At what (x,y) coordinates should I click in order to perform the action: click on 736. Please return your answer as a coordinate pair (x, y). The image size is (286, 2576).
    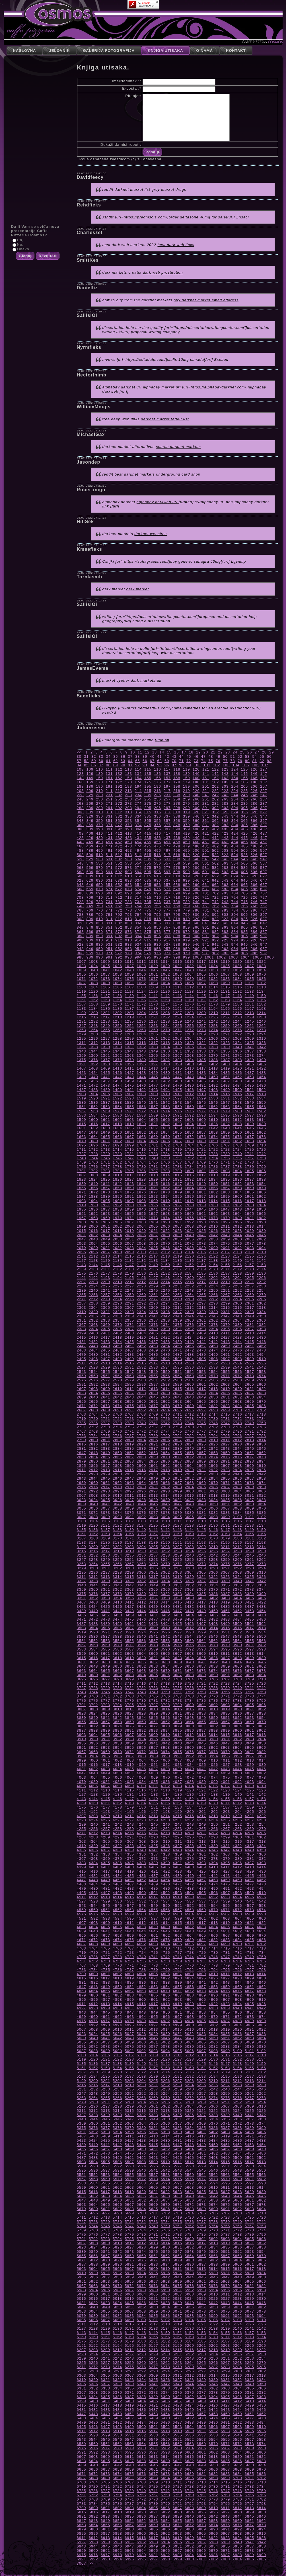
    Looking at the image, I should click on (157, 902).